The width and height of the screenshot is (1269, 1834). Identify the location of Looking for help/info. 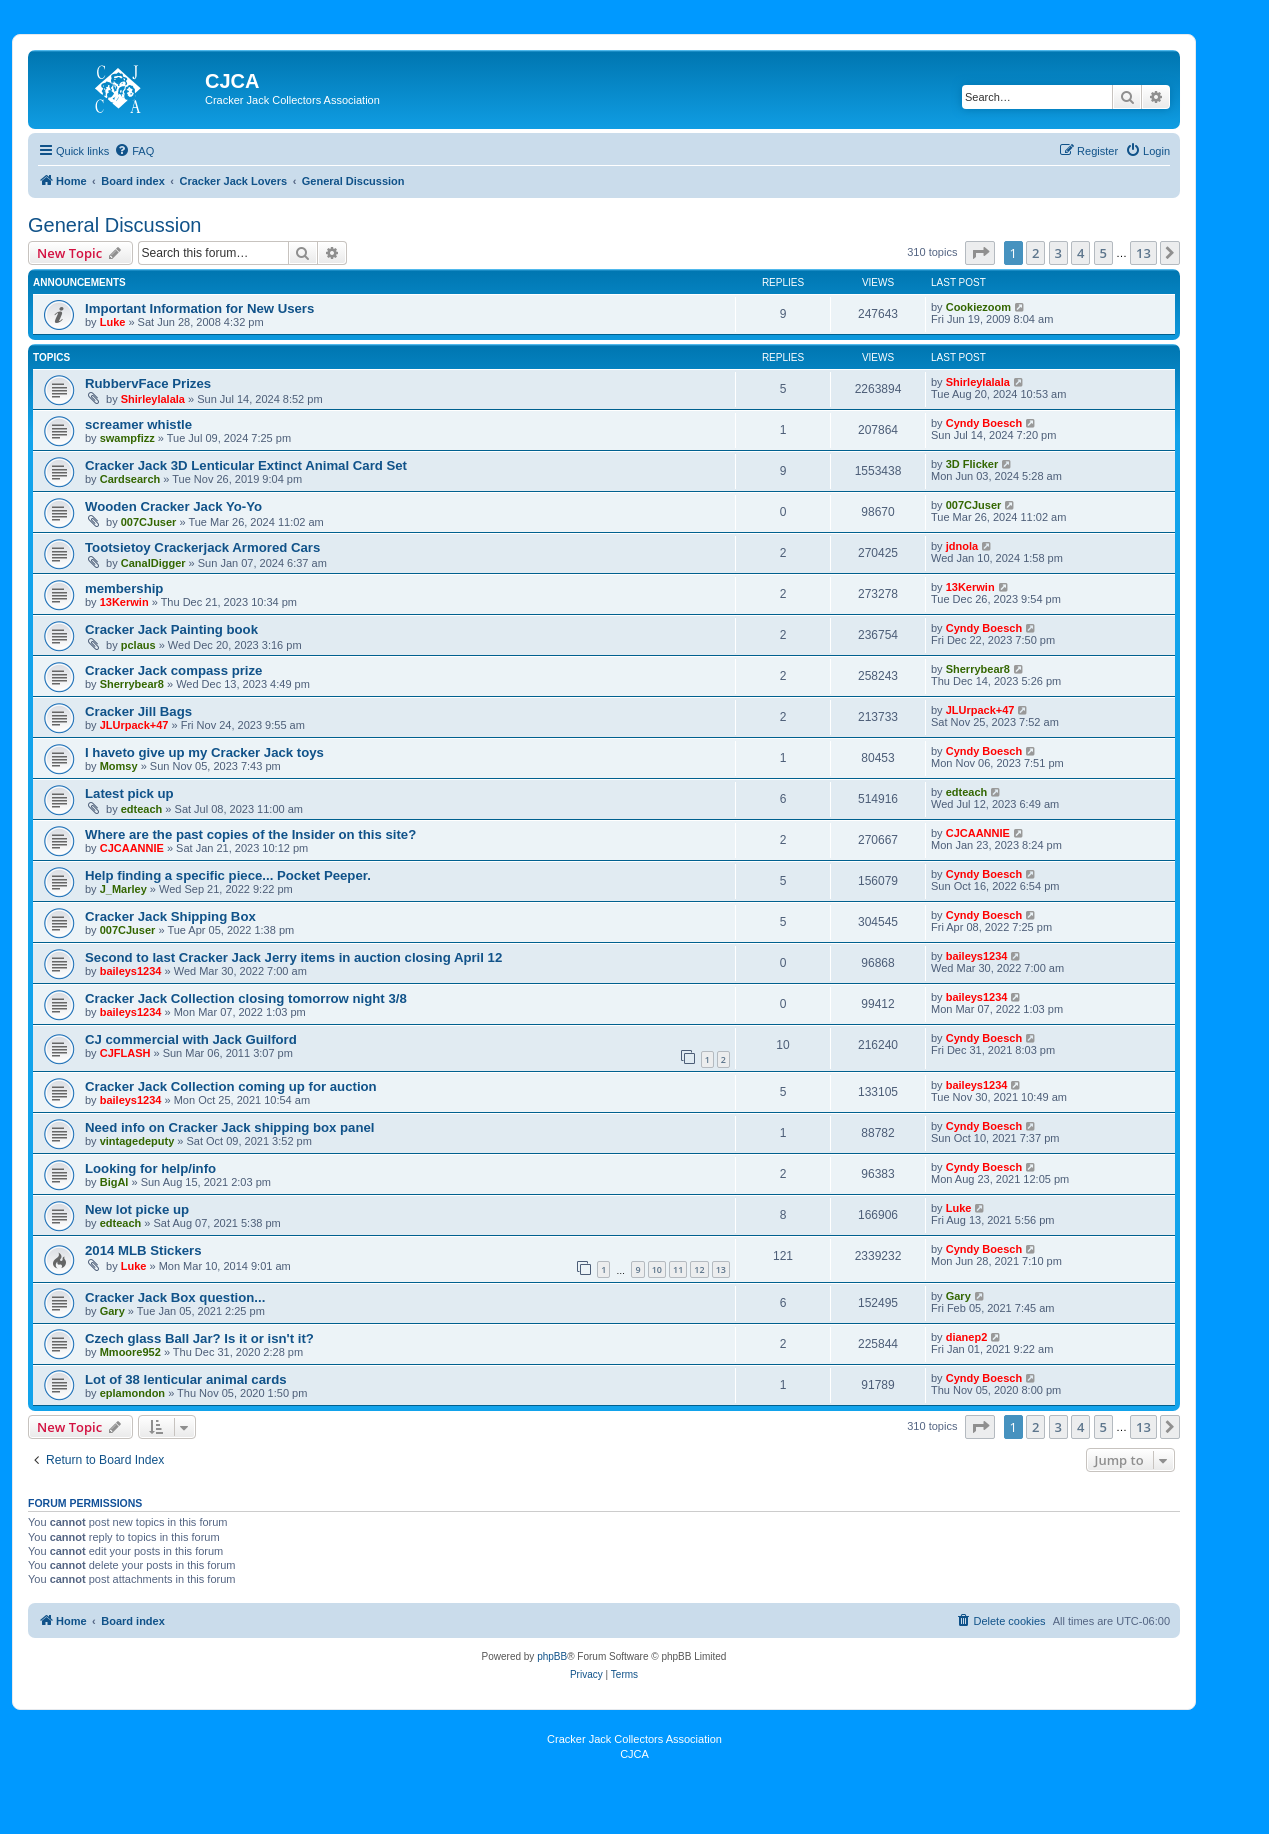
(150, 1168).